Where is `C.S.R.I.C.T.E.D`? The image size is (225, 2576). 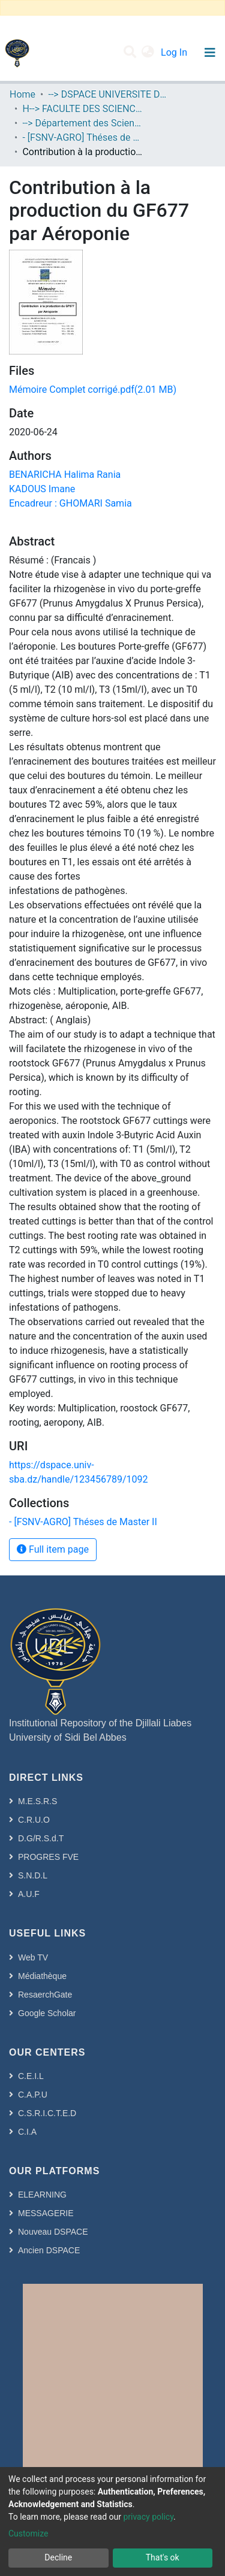
C.S.R.I.C.T.E.D is located at coordinates (47, 2113).